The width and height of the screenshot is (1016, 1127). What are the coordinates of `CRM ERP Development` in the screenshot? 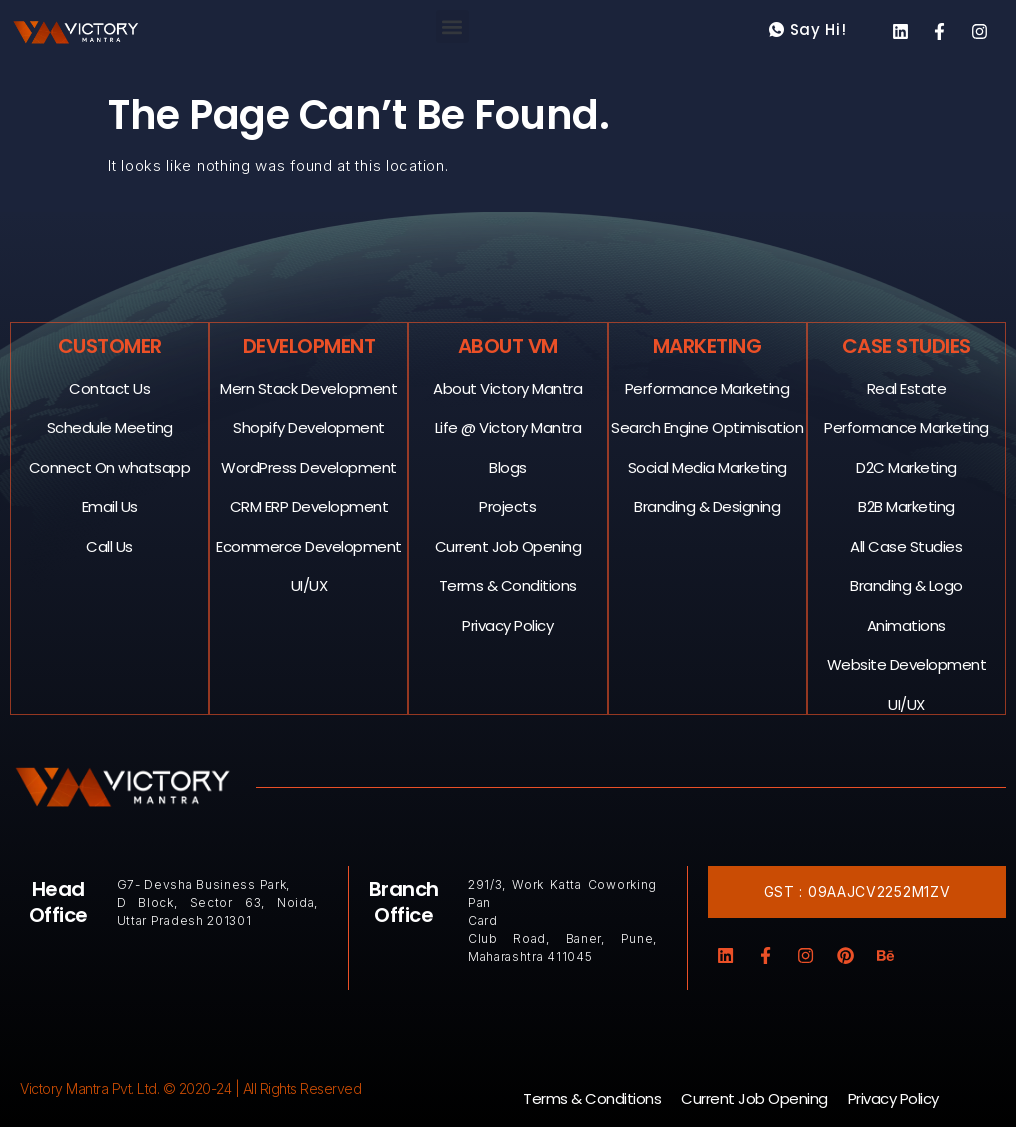 It's located at (309, 505).